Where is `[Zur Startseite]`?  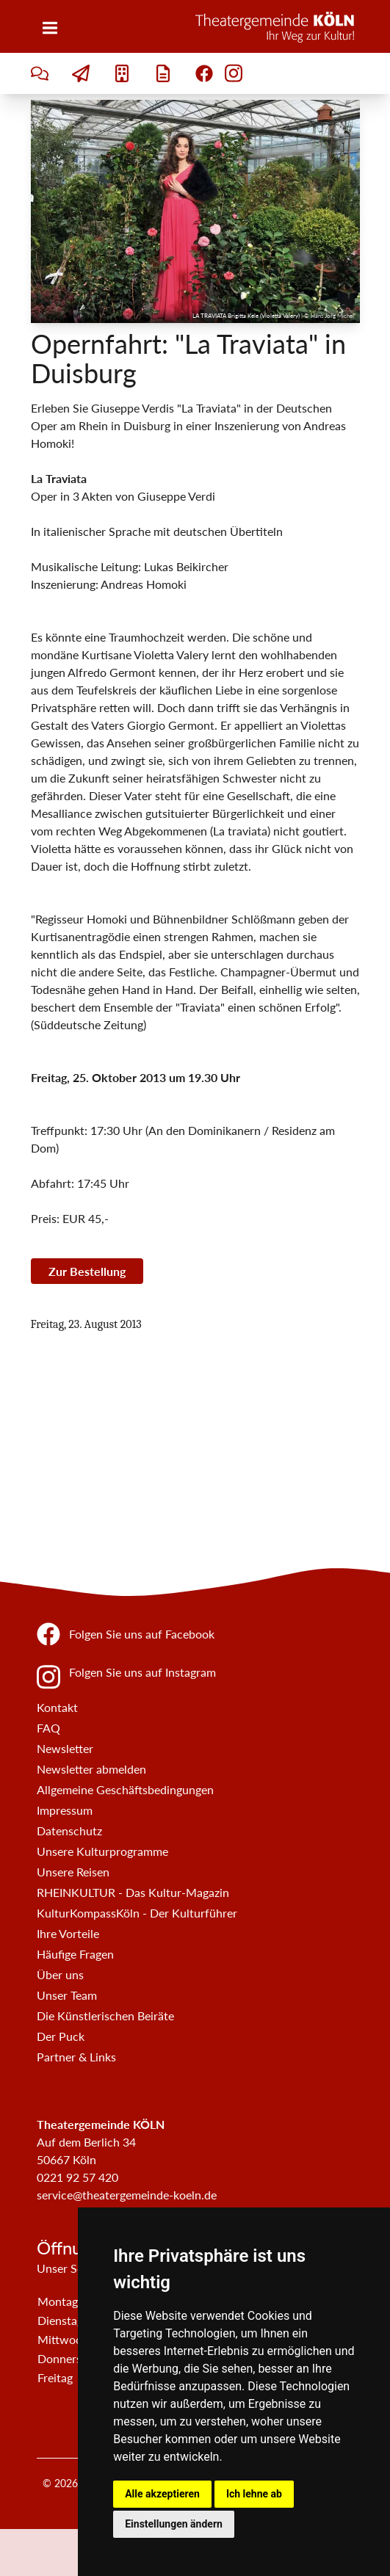 [Zur Startseite] is located at coordinates (277, 26).